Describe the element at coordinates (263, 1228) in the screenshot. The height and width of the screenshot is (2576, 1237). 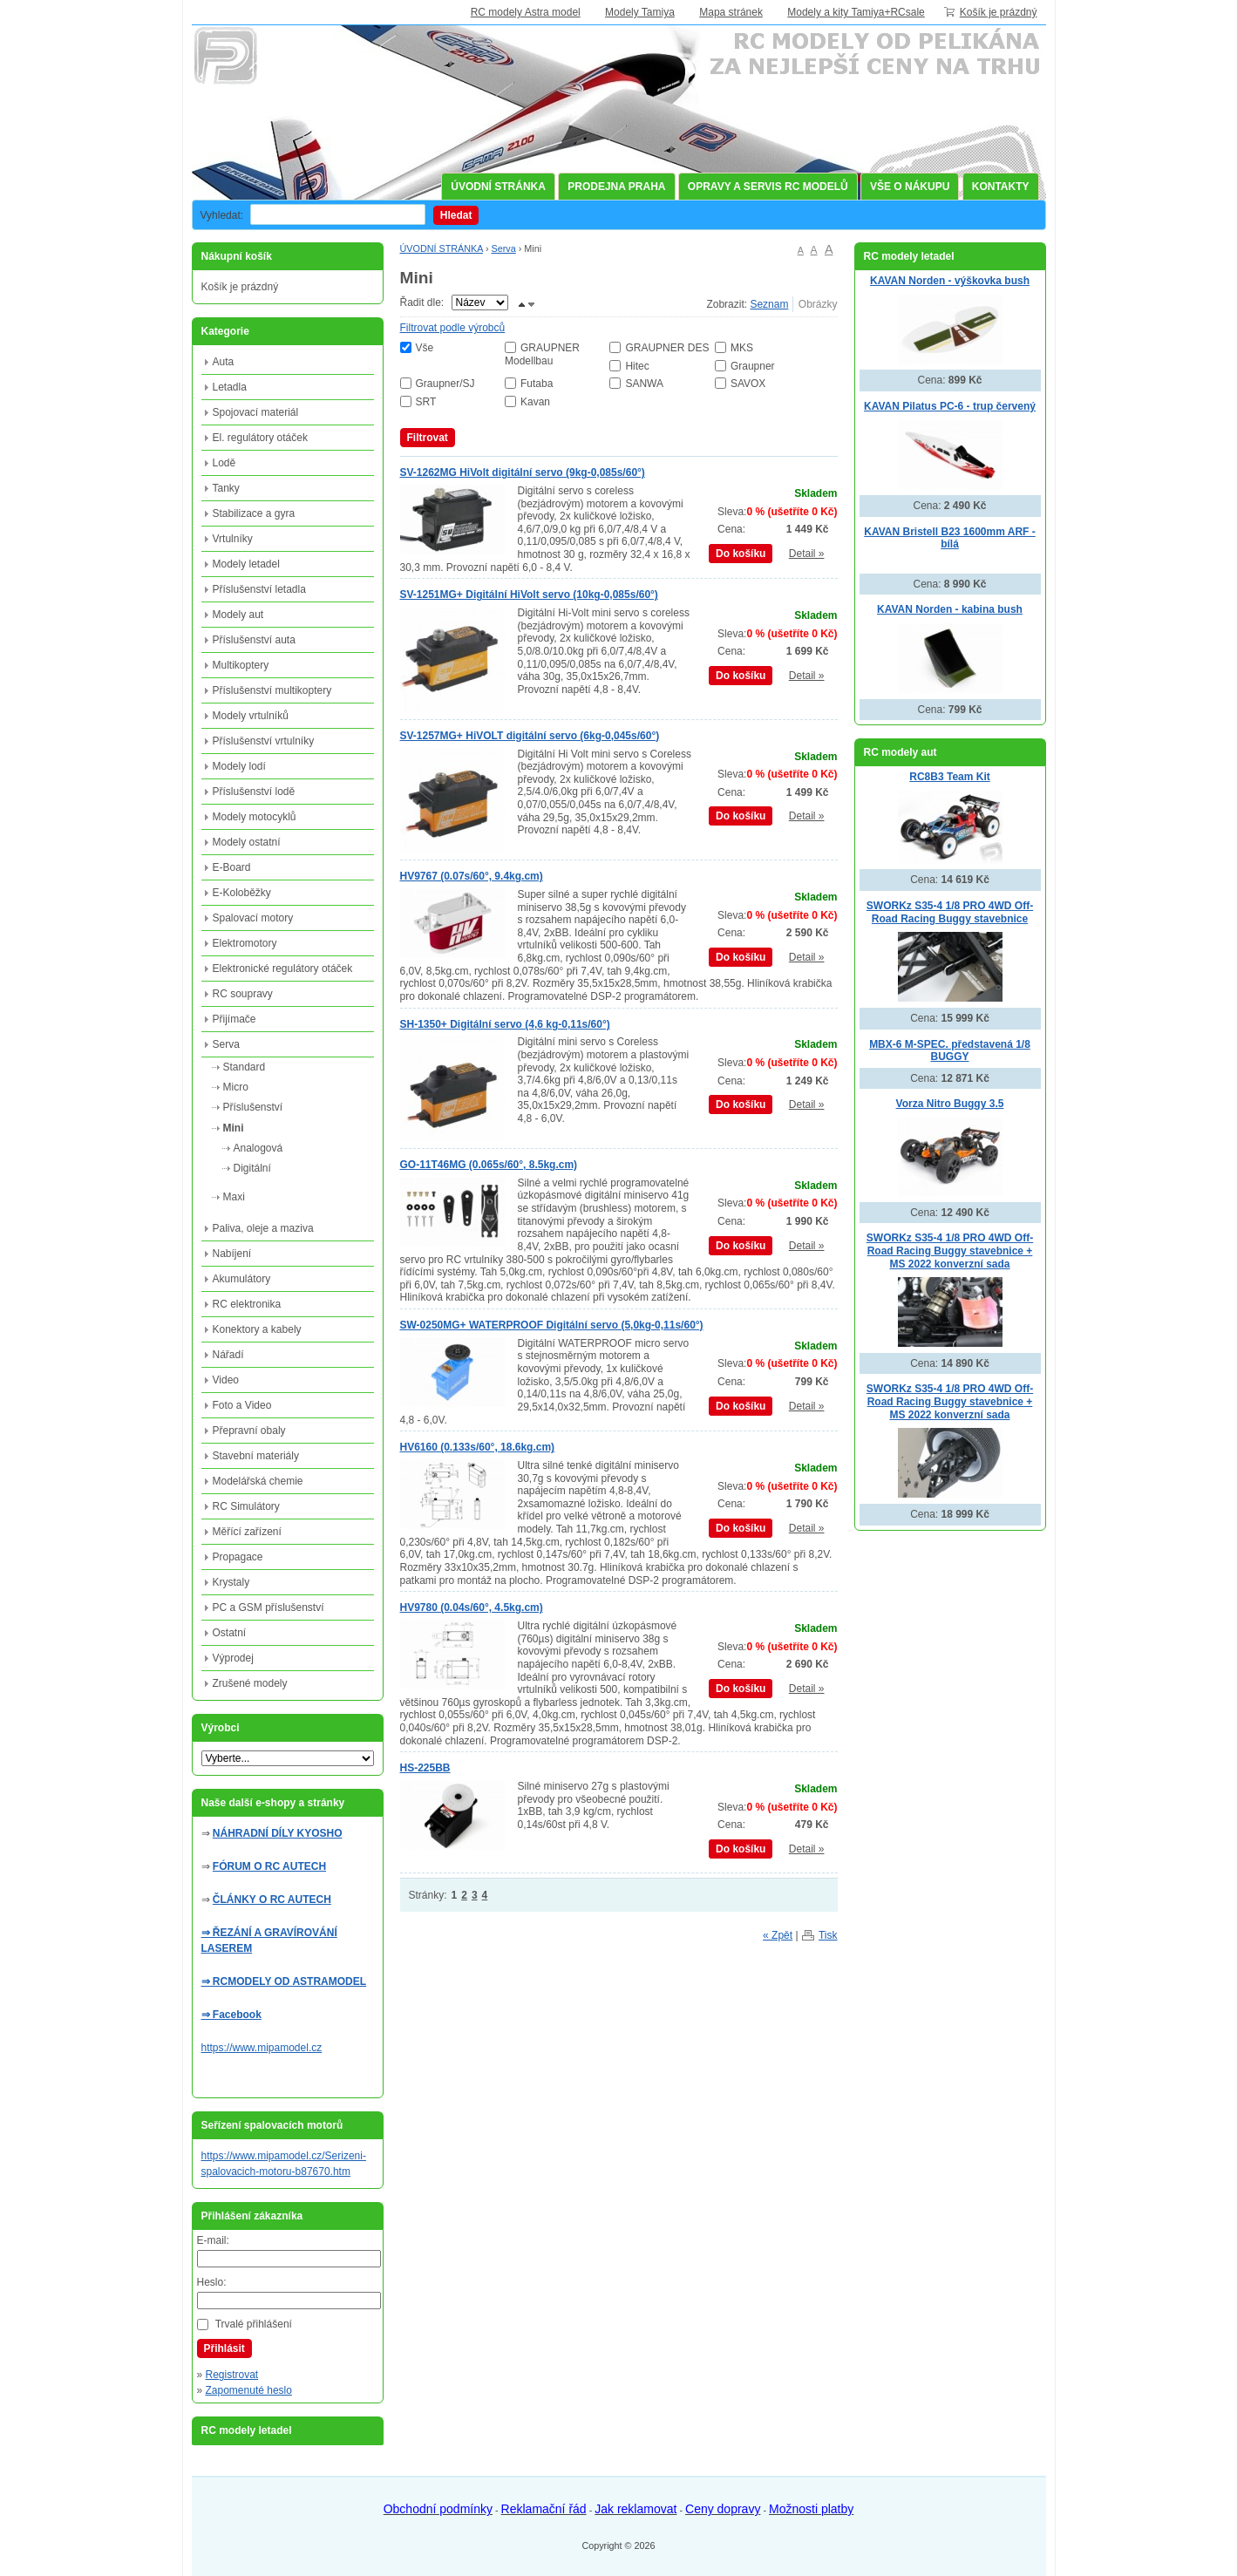
I see `Paliva, oleje a maziva` at that location.